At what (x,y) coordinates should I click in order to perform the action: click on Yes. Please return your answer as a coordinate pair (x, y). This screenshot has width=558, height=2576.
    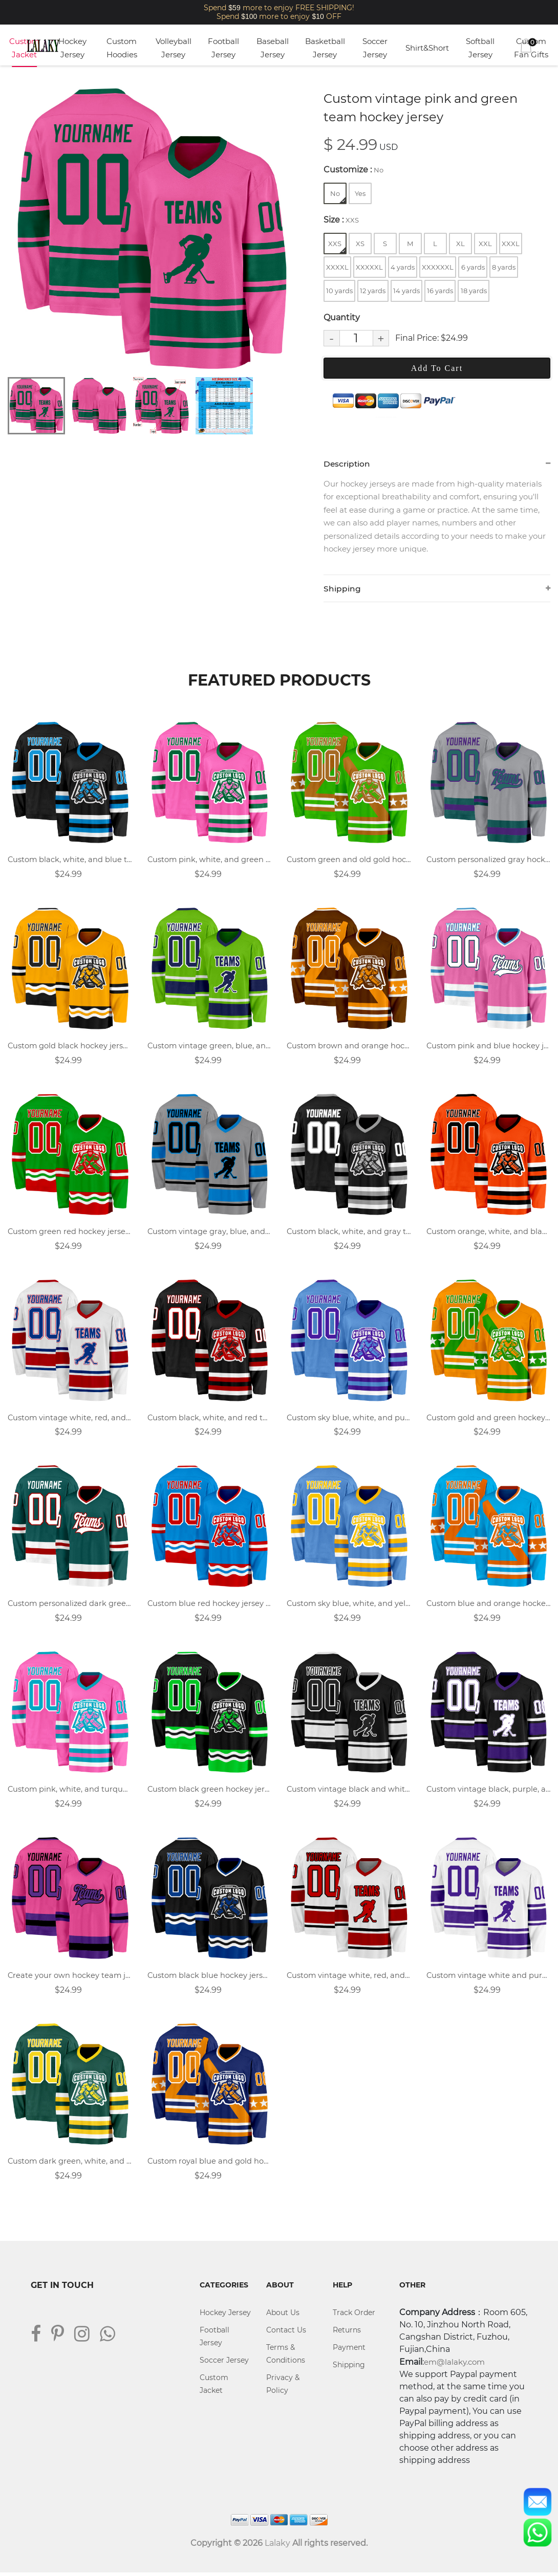
    Looking at the image, I should click on (360, 193).